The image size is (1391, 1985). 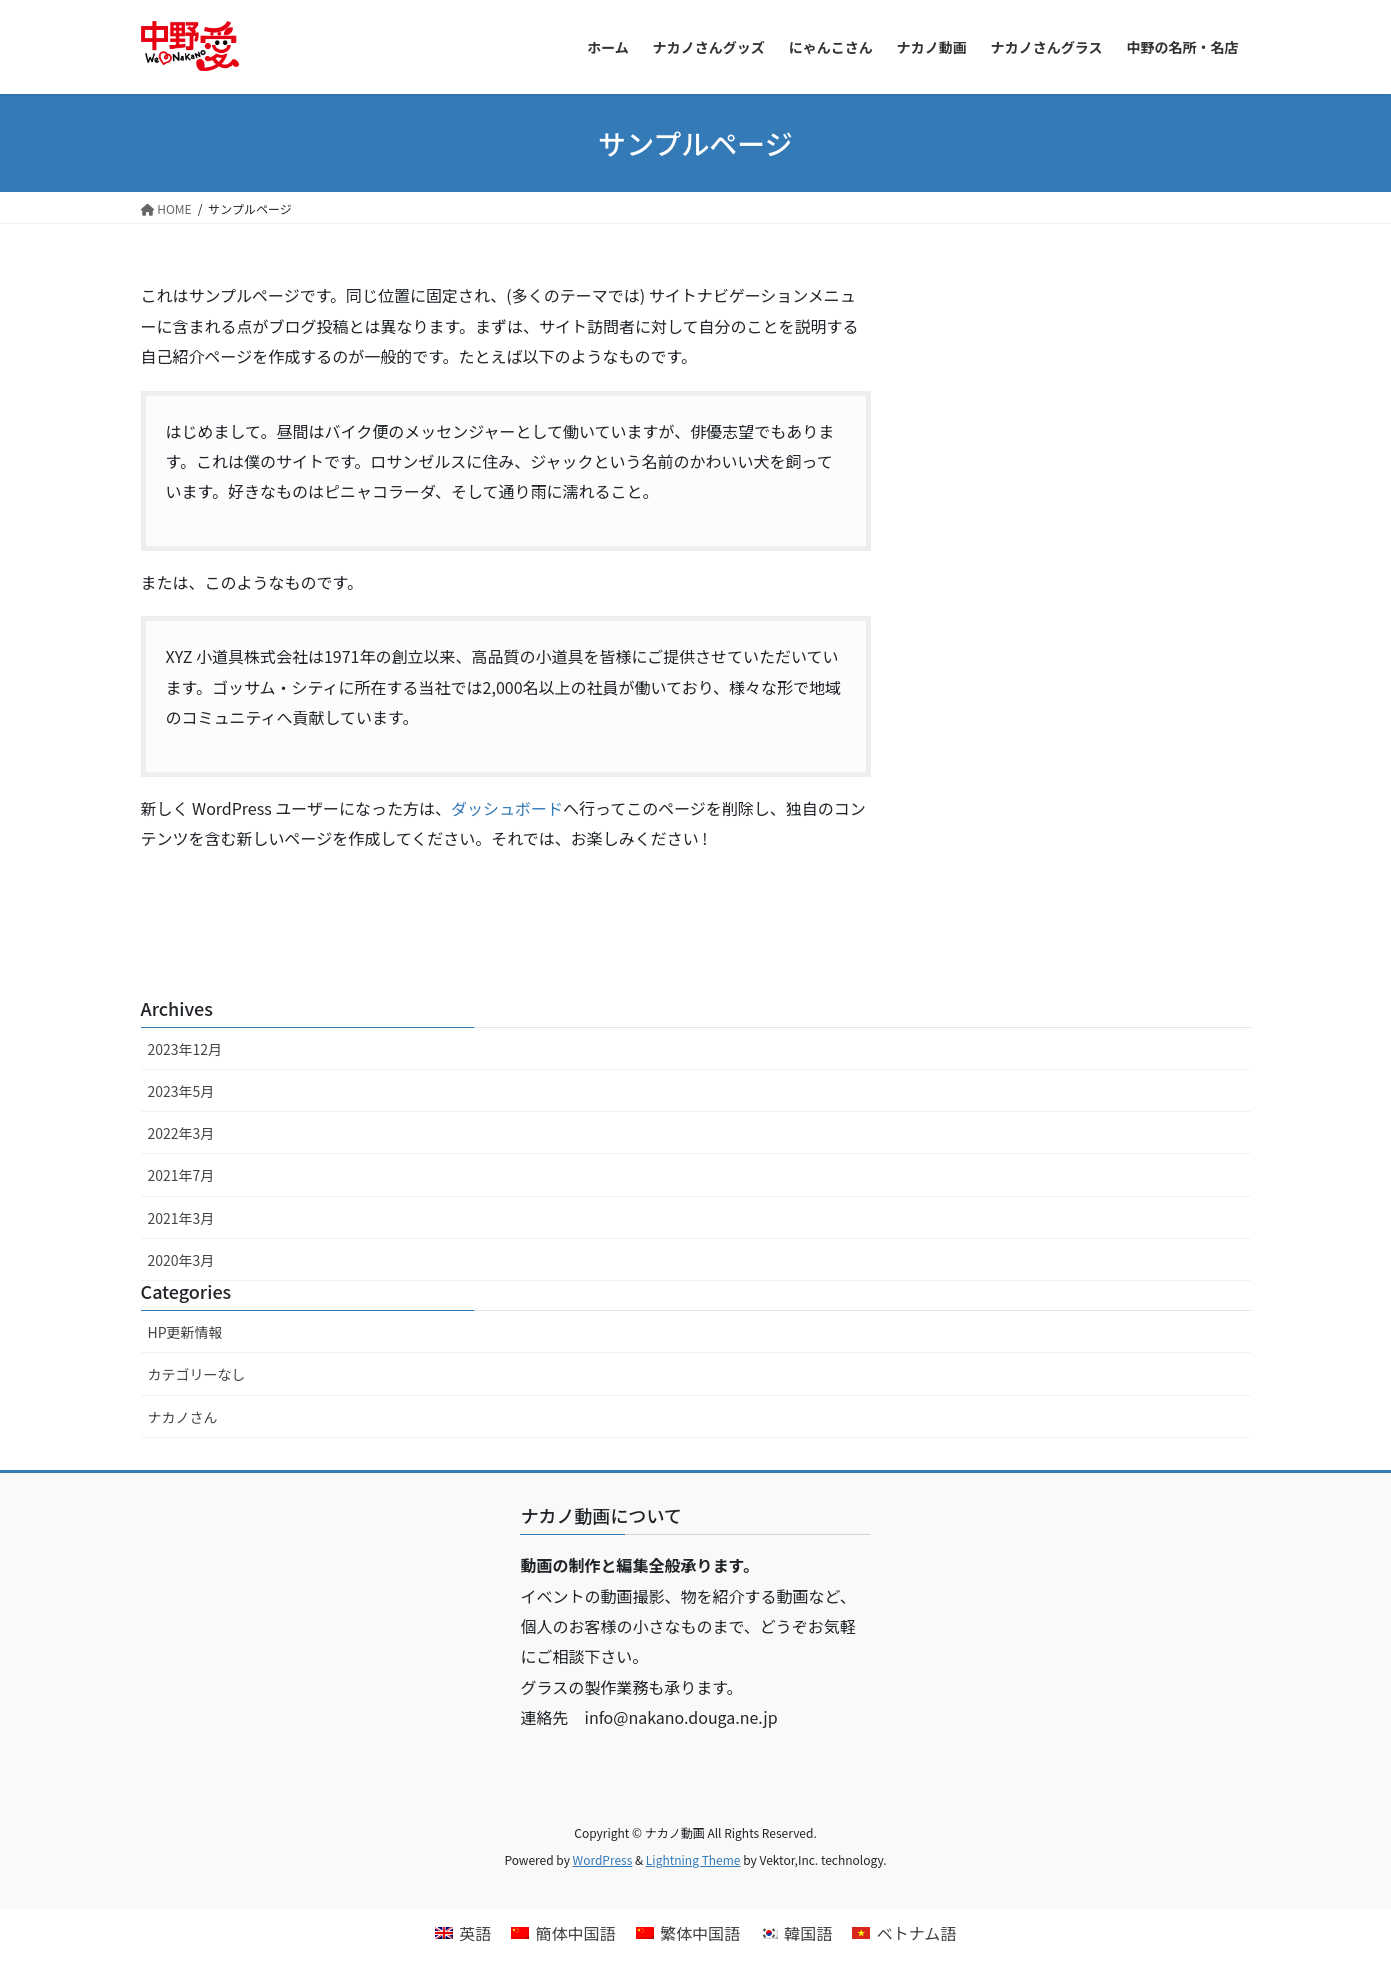 I want to click on Lightning Theme, so click(x=693, y=1859).